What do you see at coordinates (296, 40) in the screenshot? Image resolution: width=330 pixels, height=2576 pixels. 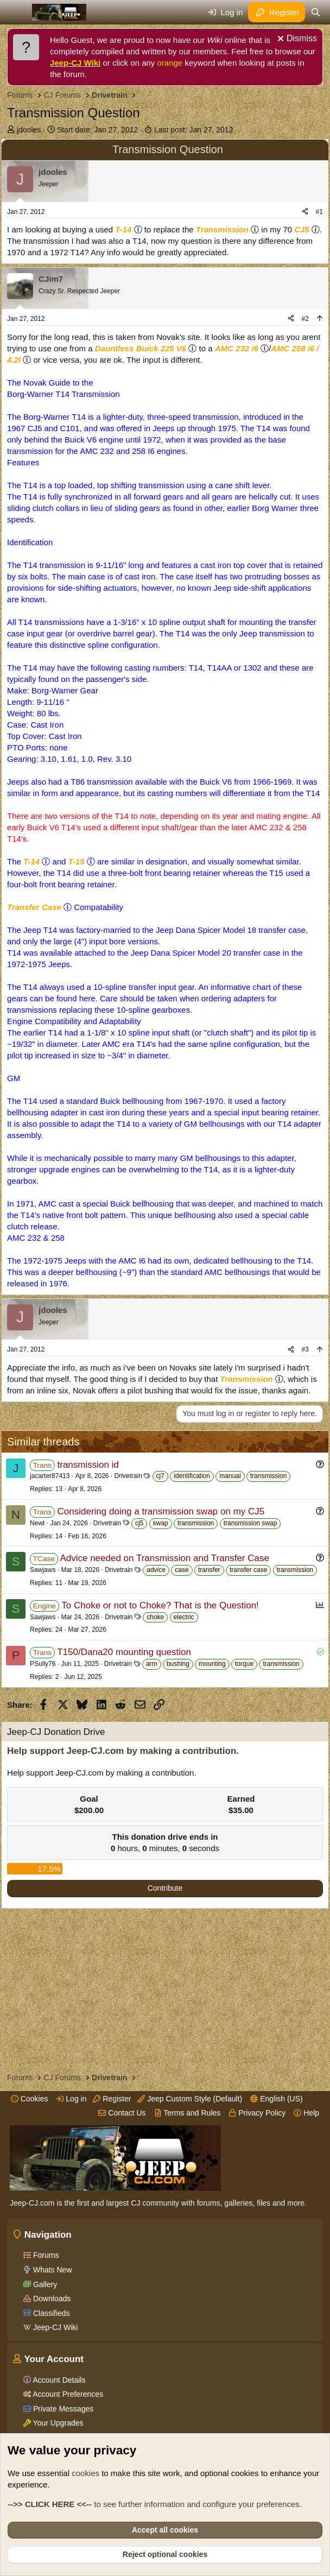 I see `[Dismiss notice]` at bounding box center [296, 40].